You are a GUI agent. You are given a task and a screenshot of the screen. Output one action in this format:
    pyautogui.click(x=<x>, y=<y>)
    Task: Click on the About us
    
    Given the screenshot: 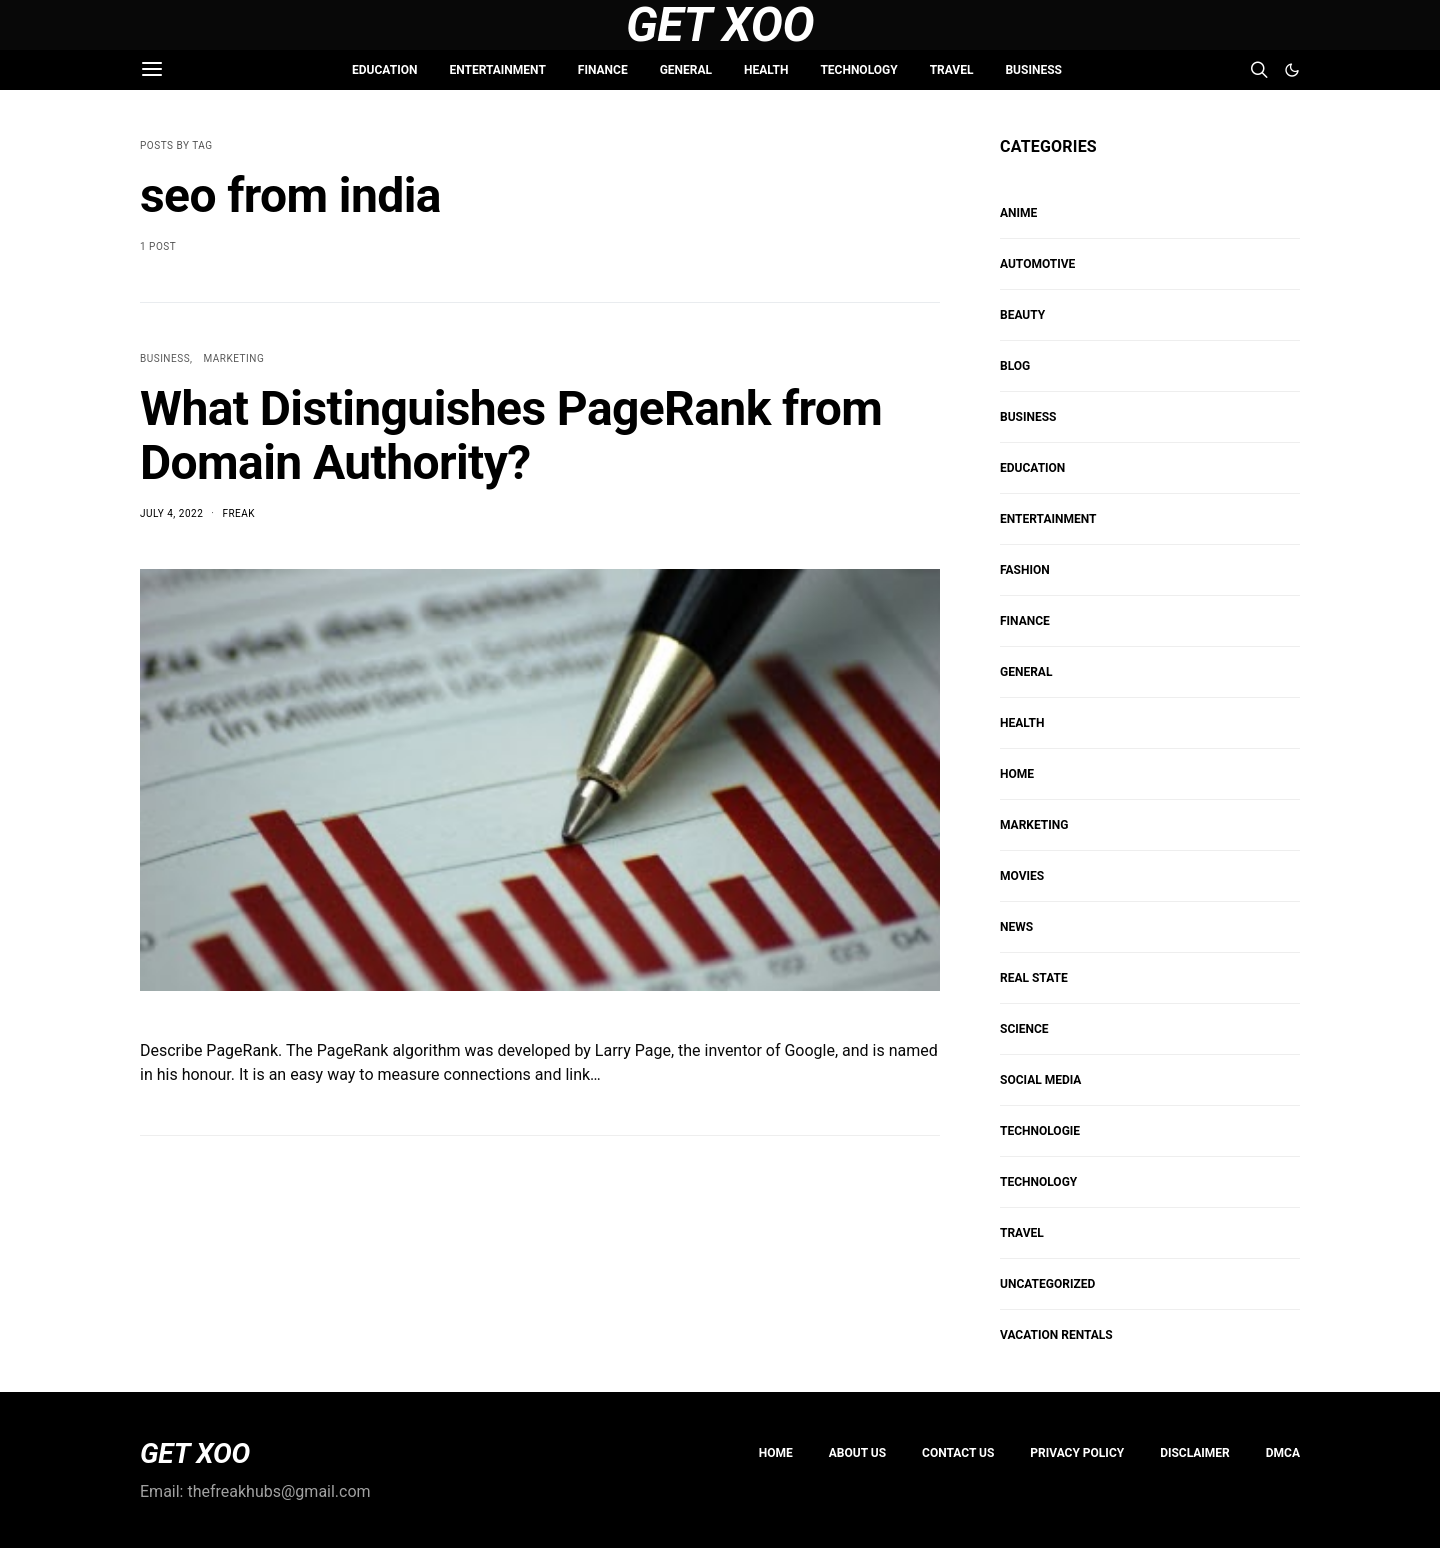 What is the action you would take?
    pyautogui.click(x=857, y=1453)
    